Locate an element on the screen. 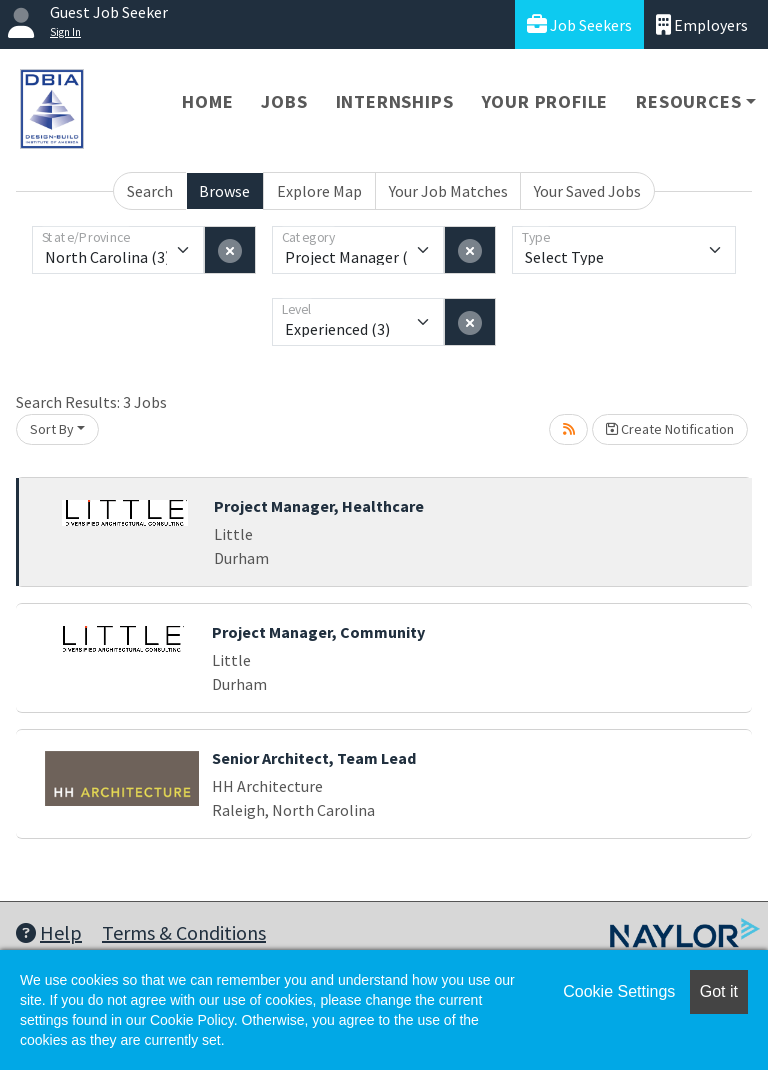 This screenshot has height=1070, width=768. Home is located at coordinates (207, 101).